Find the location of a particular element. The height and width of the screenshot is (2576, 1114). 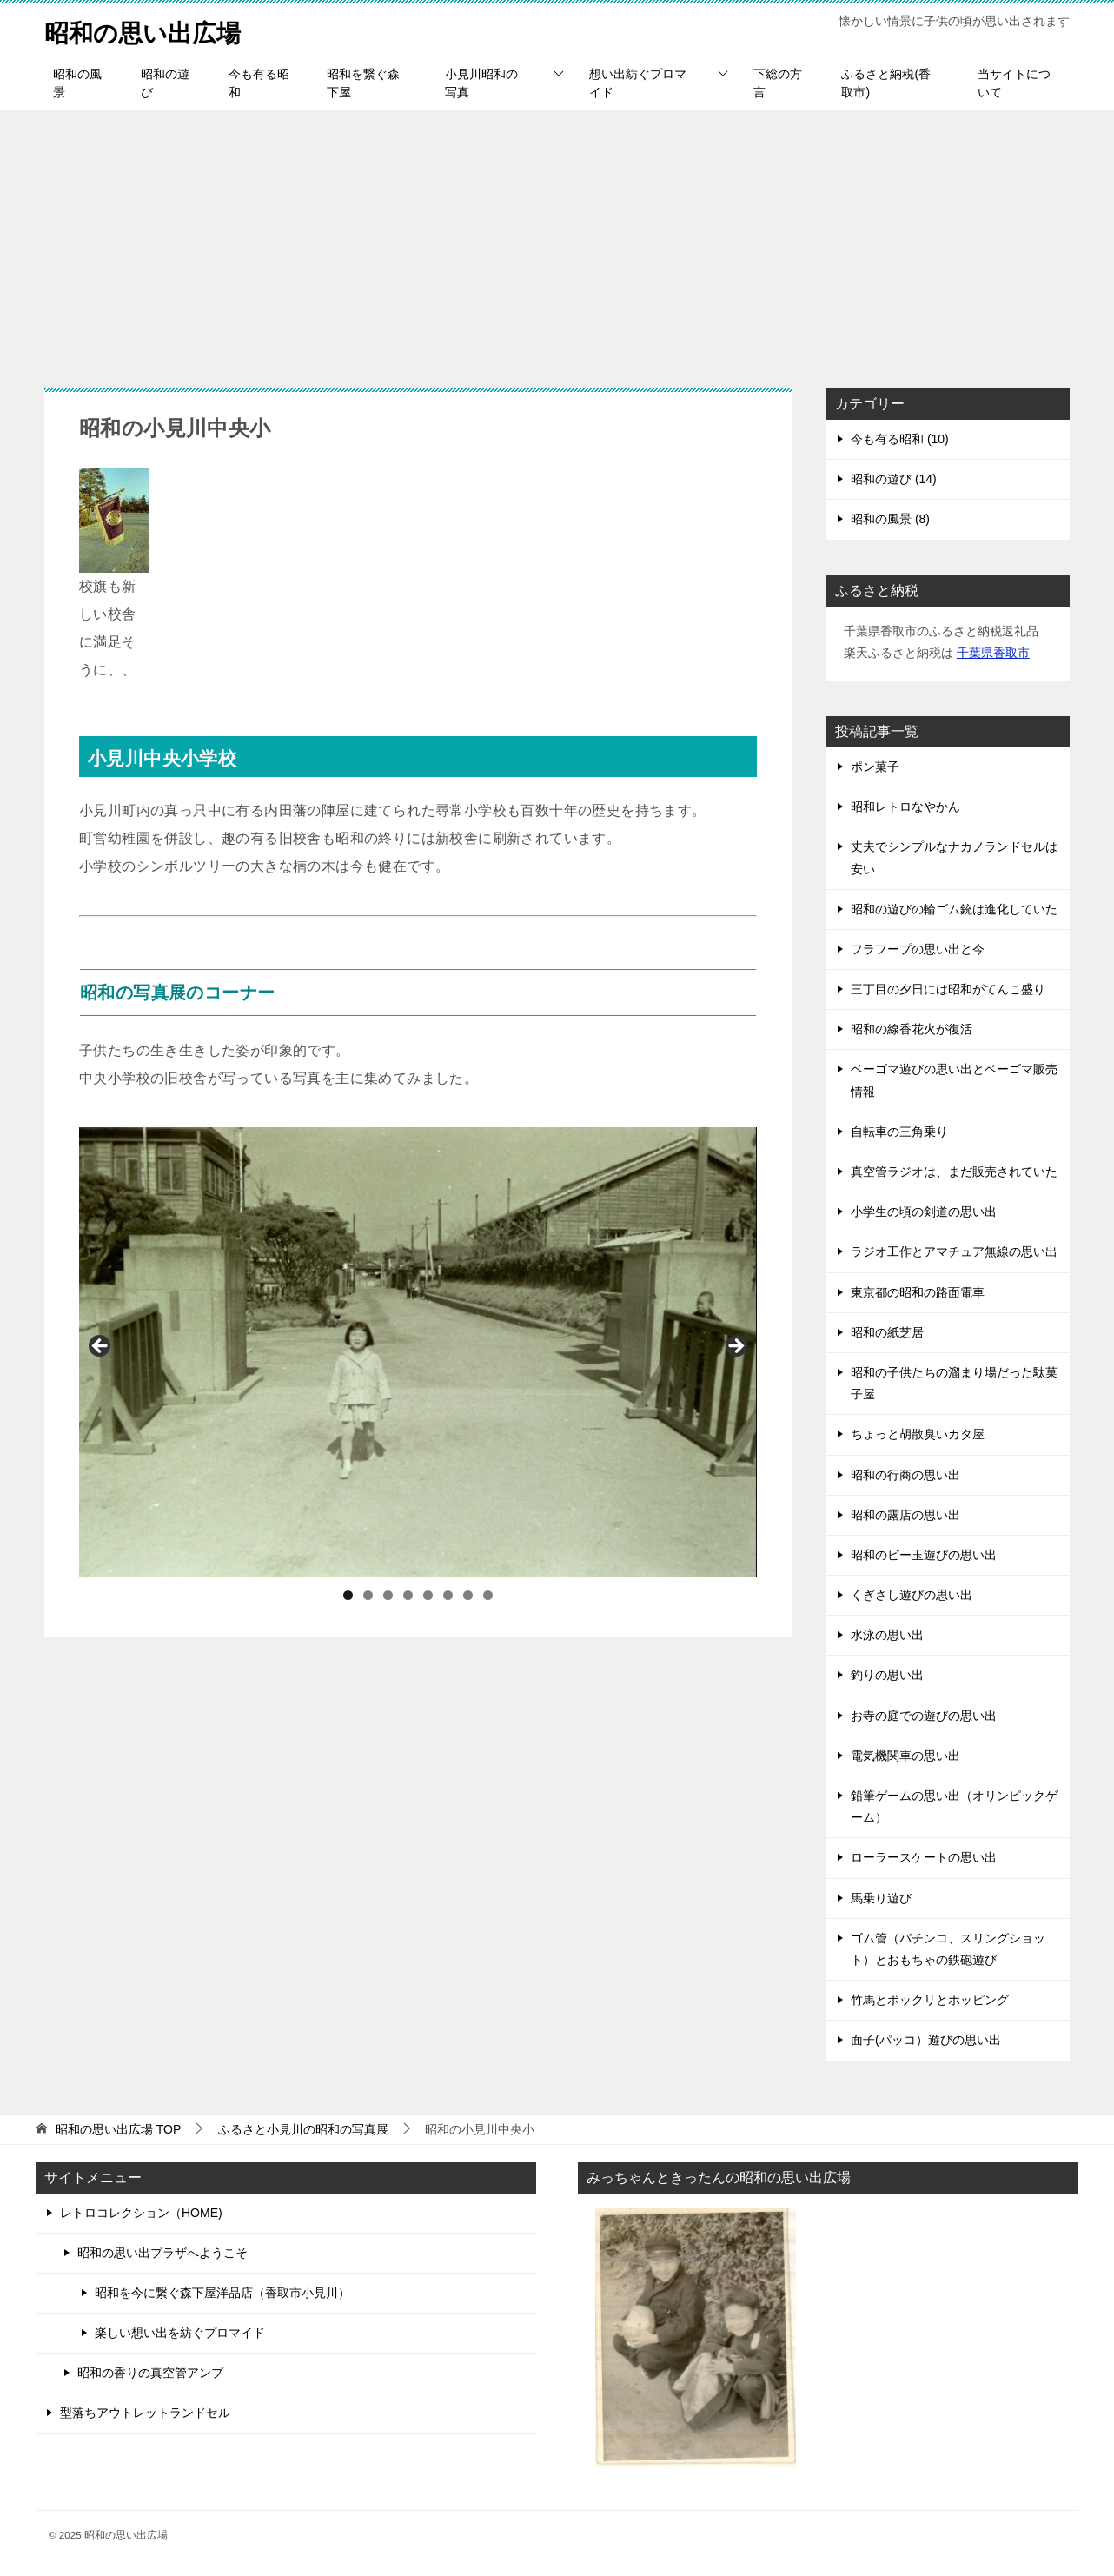

前へ [button] is located at coordinates (101, 1347).